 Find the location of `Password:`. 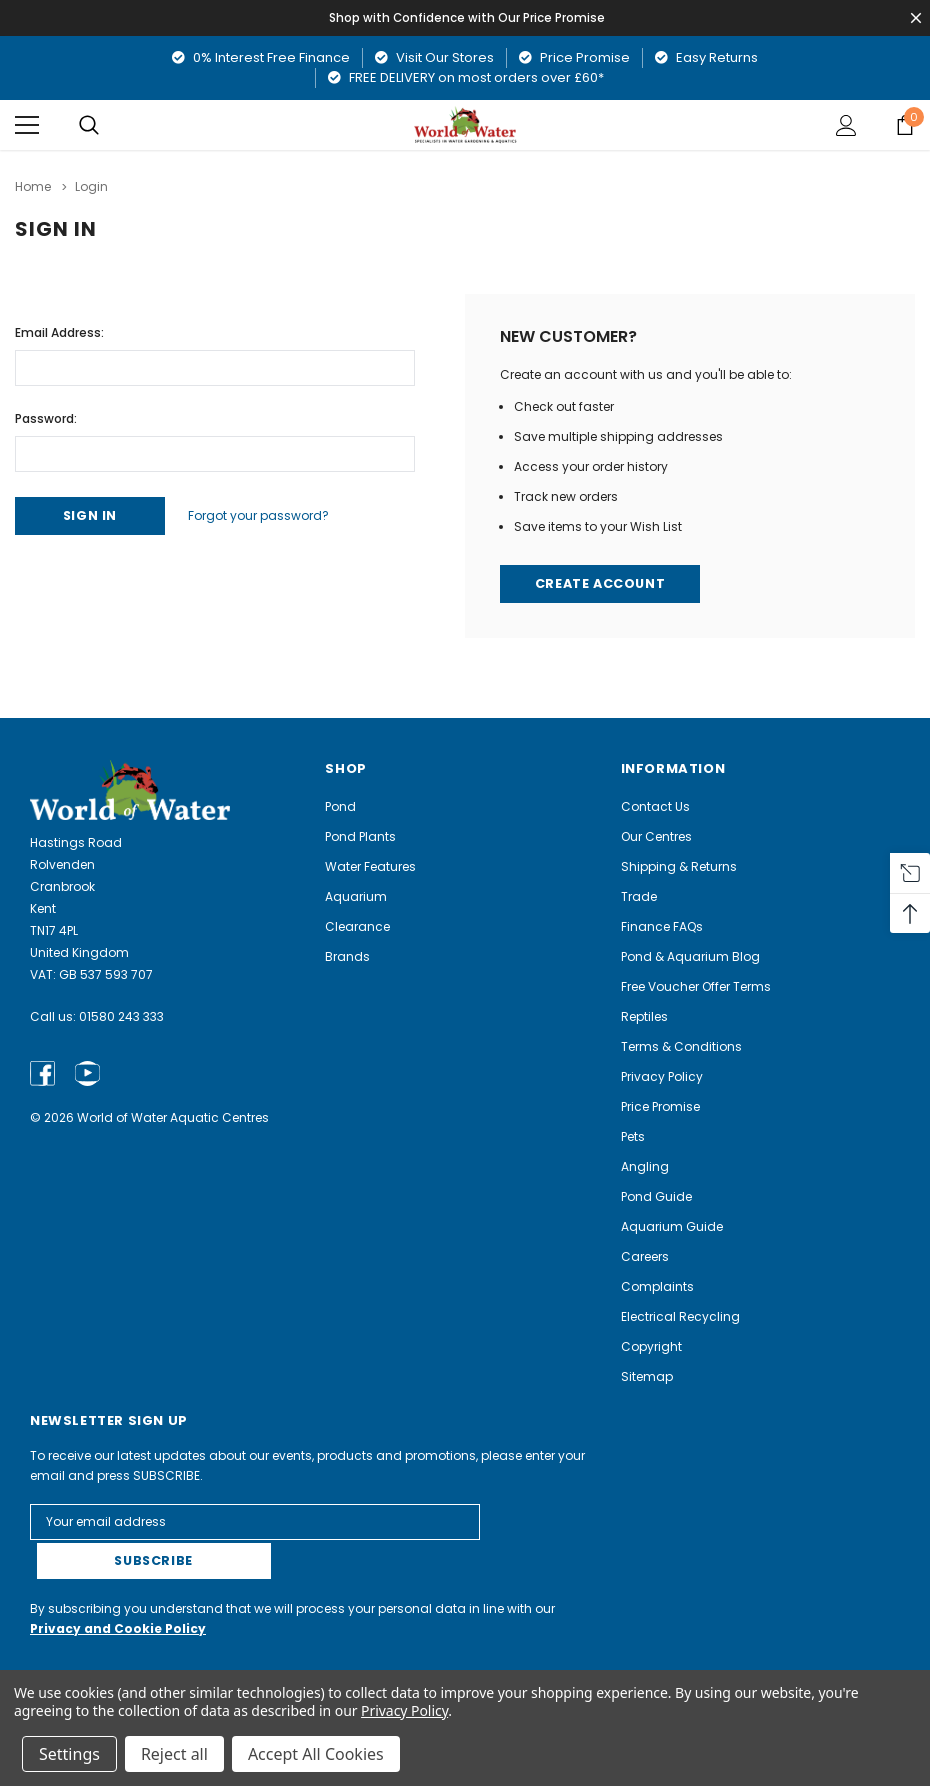

Password: is located at coordinates (46, 416).